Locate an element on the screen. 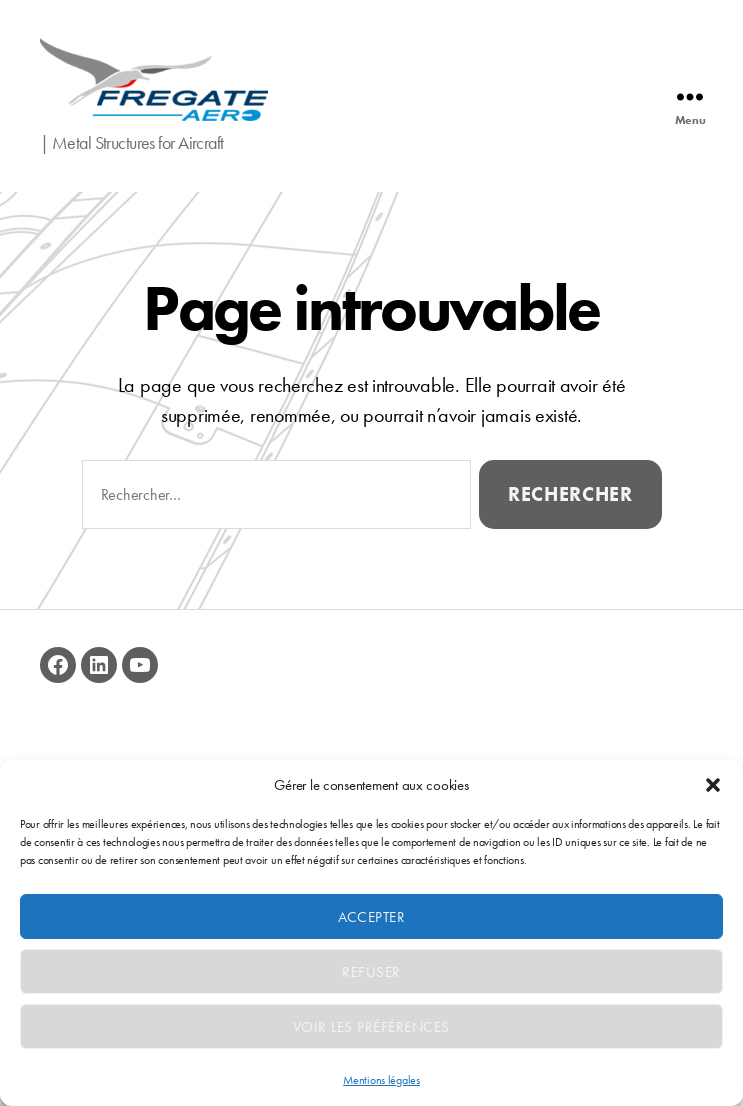 The width and height of the screenshot is (743, 1106). Voir les préférences is located at coordinates (371, 1027).